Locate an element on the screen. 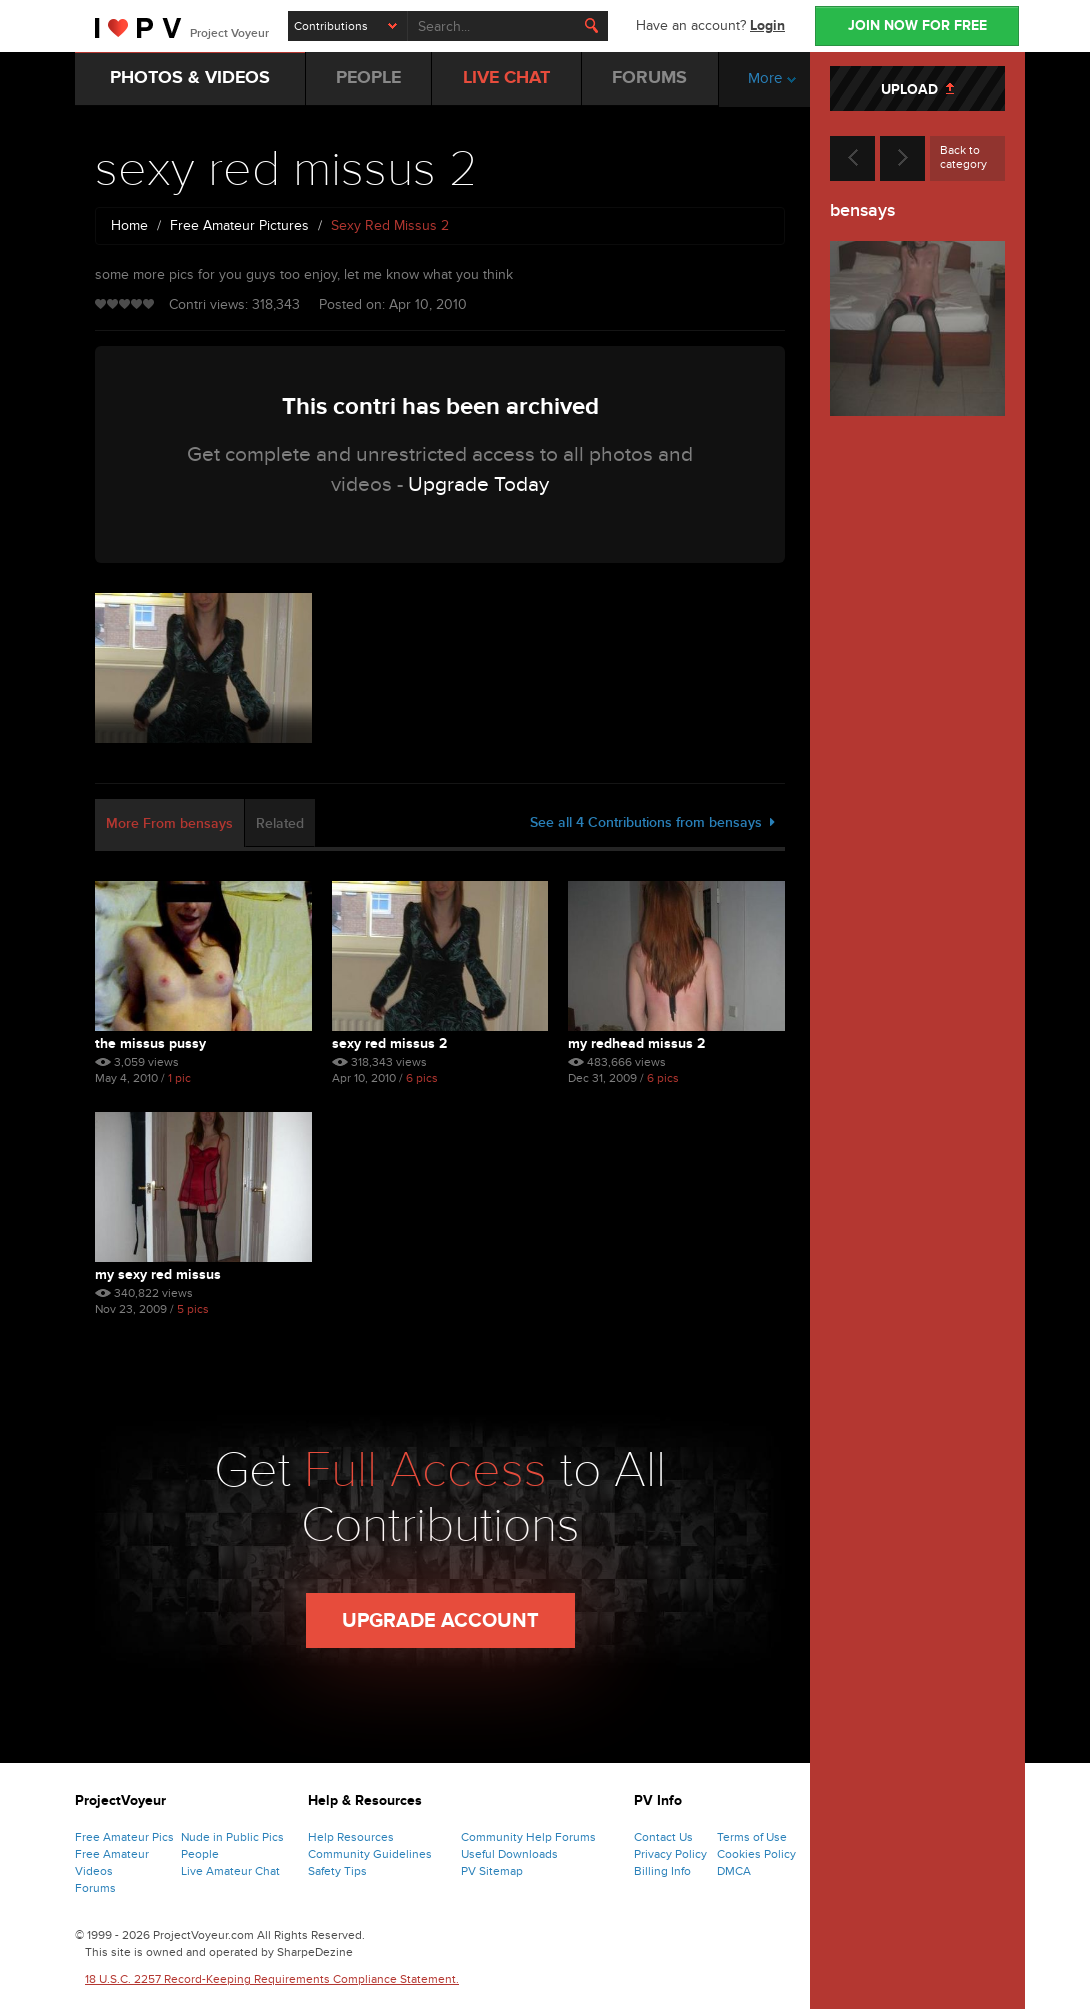  See all 4 Contributions from bensays is located at coordinates (652, 822).